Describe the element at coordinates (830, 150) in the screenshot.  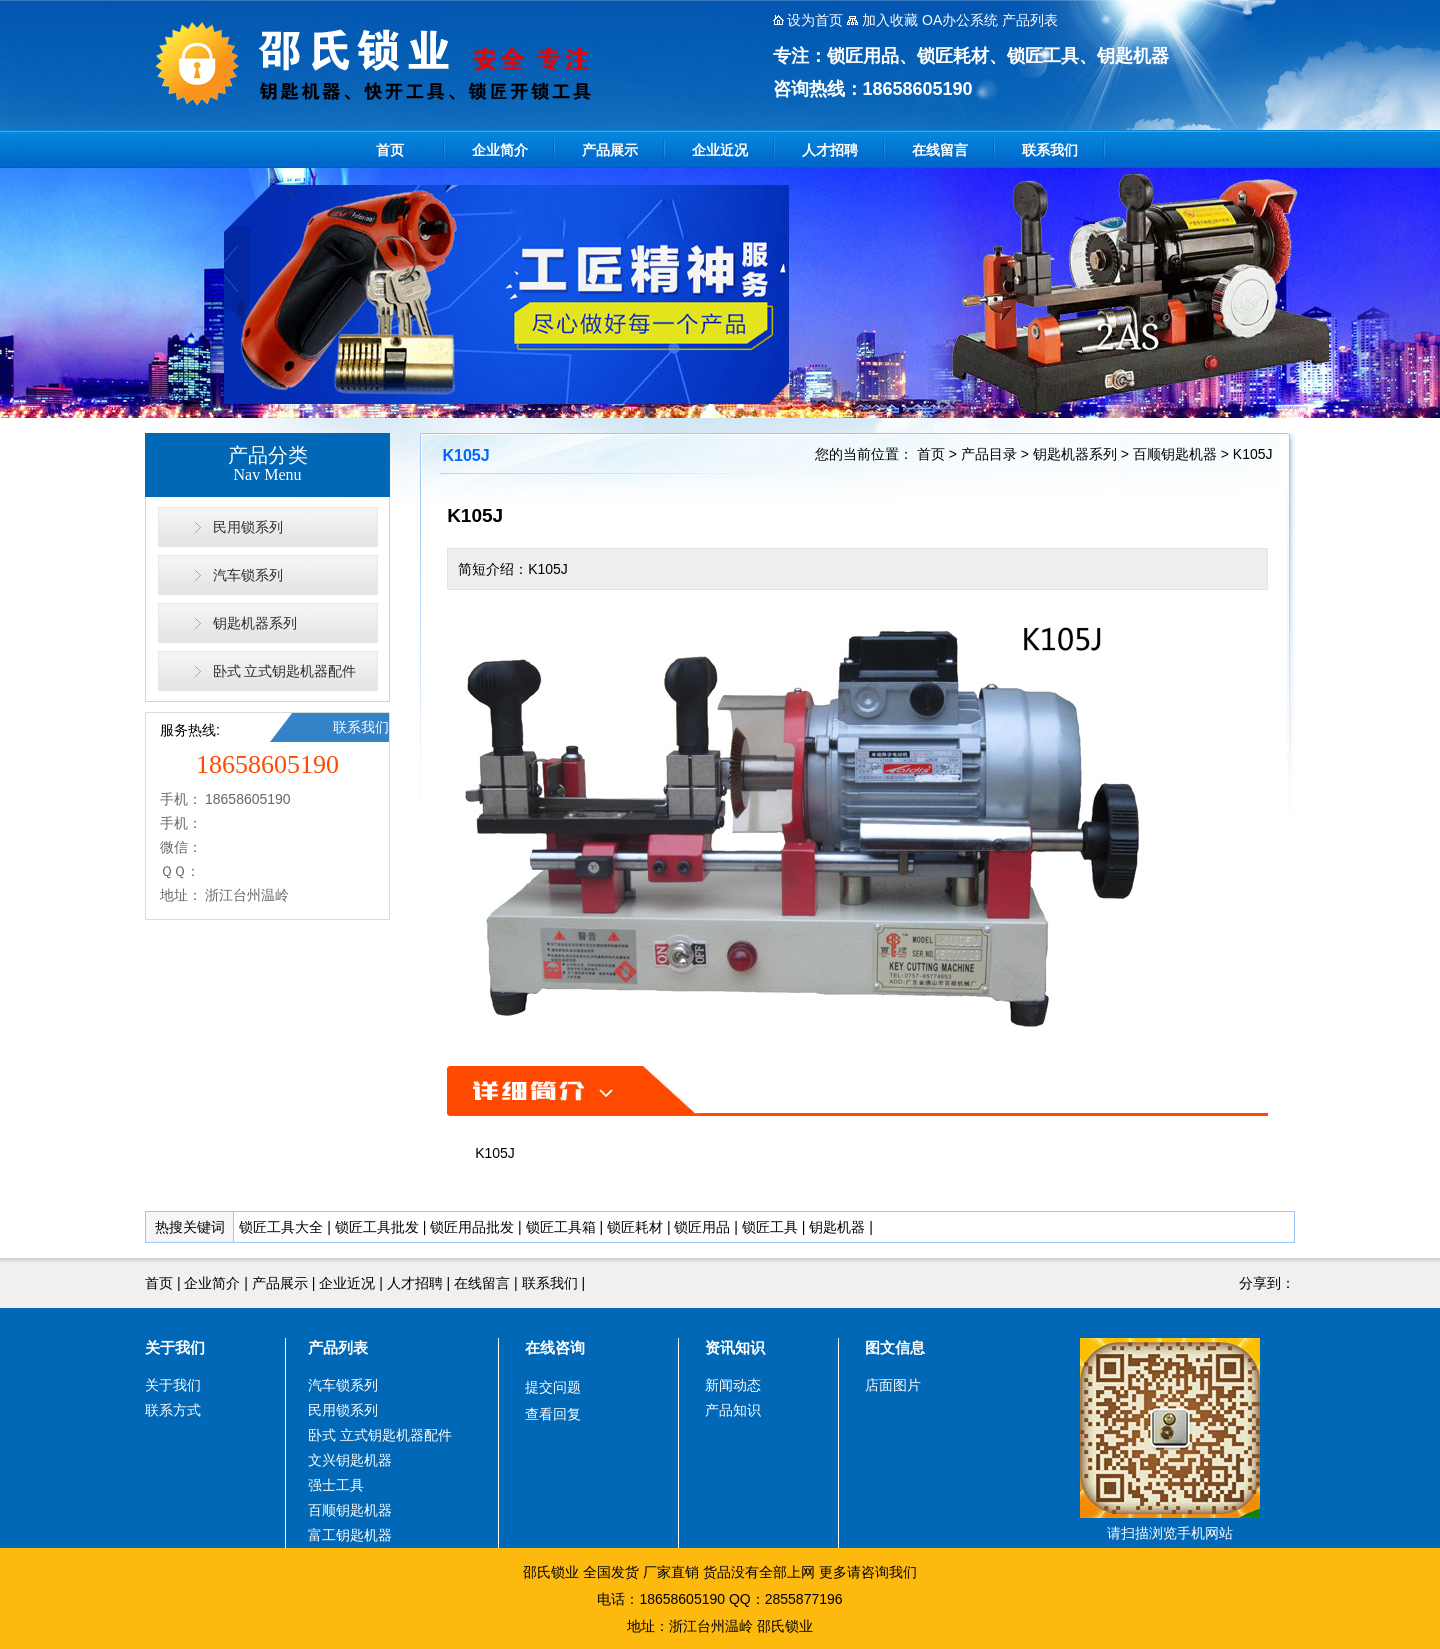
I see `人才招聘` at that location.